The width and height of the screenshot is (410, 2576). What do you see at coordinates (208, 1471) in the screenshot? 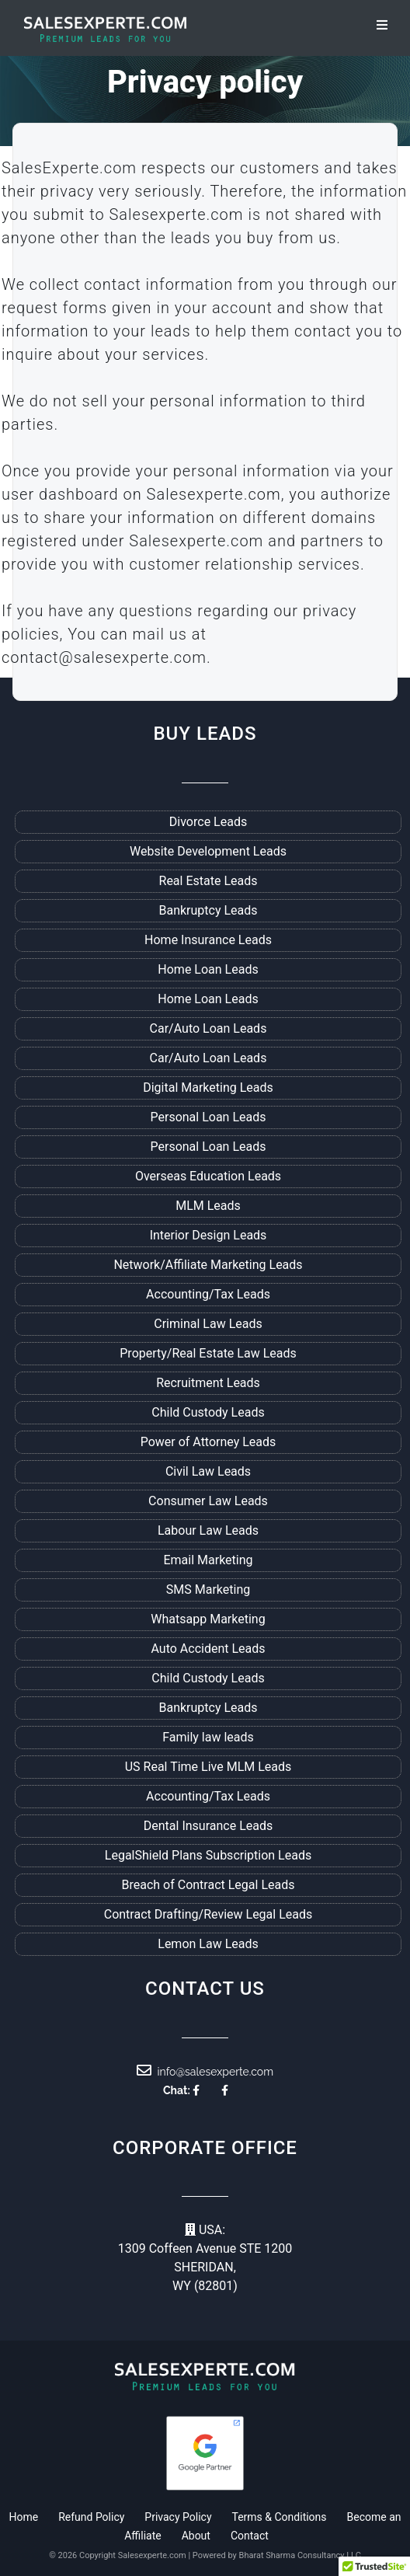
I see `Civil Law Leads` at bounding box center [208, 1471].